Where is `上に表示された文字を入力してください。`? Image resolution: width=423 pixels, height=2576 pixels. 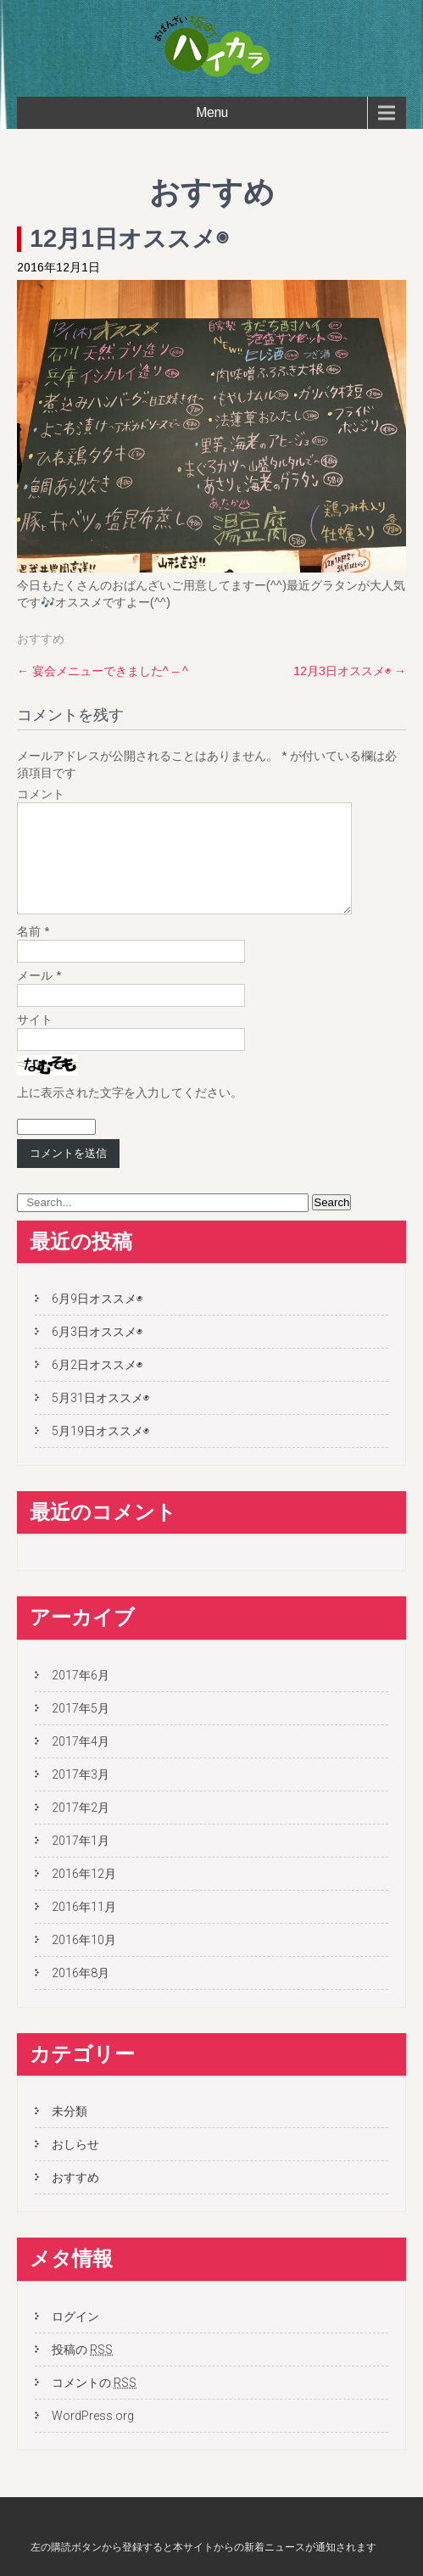 上に表示された文字を入力してください。 is located at coordinates (129, 1113).